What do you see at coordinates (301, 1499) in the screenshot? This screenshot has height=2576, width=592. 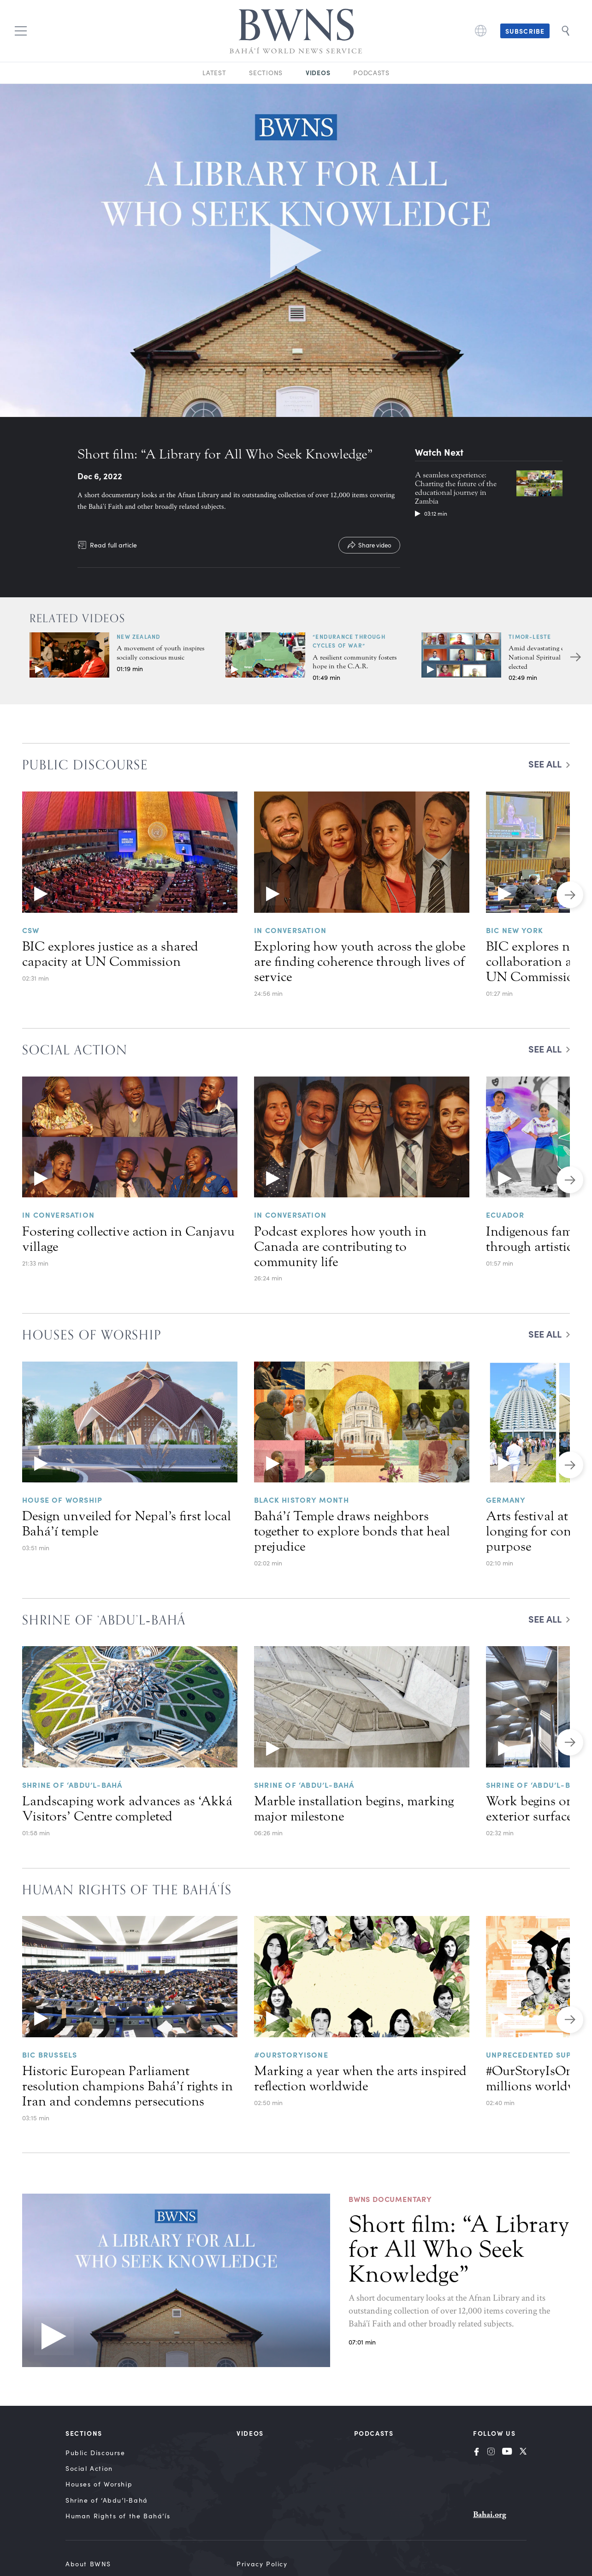 I see `Black History Month` at bounding box center [301, 1499].